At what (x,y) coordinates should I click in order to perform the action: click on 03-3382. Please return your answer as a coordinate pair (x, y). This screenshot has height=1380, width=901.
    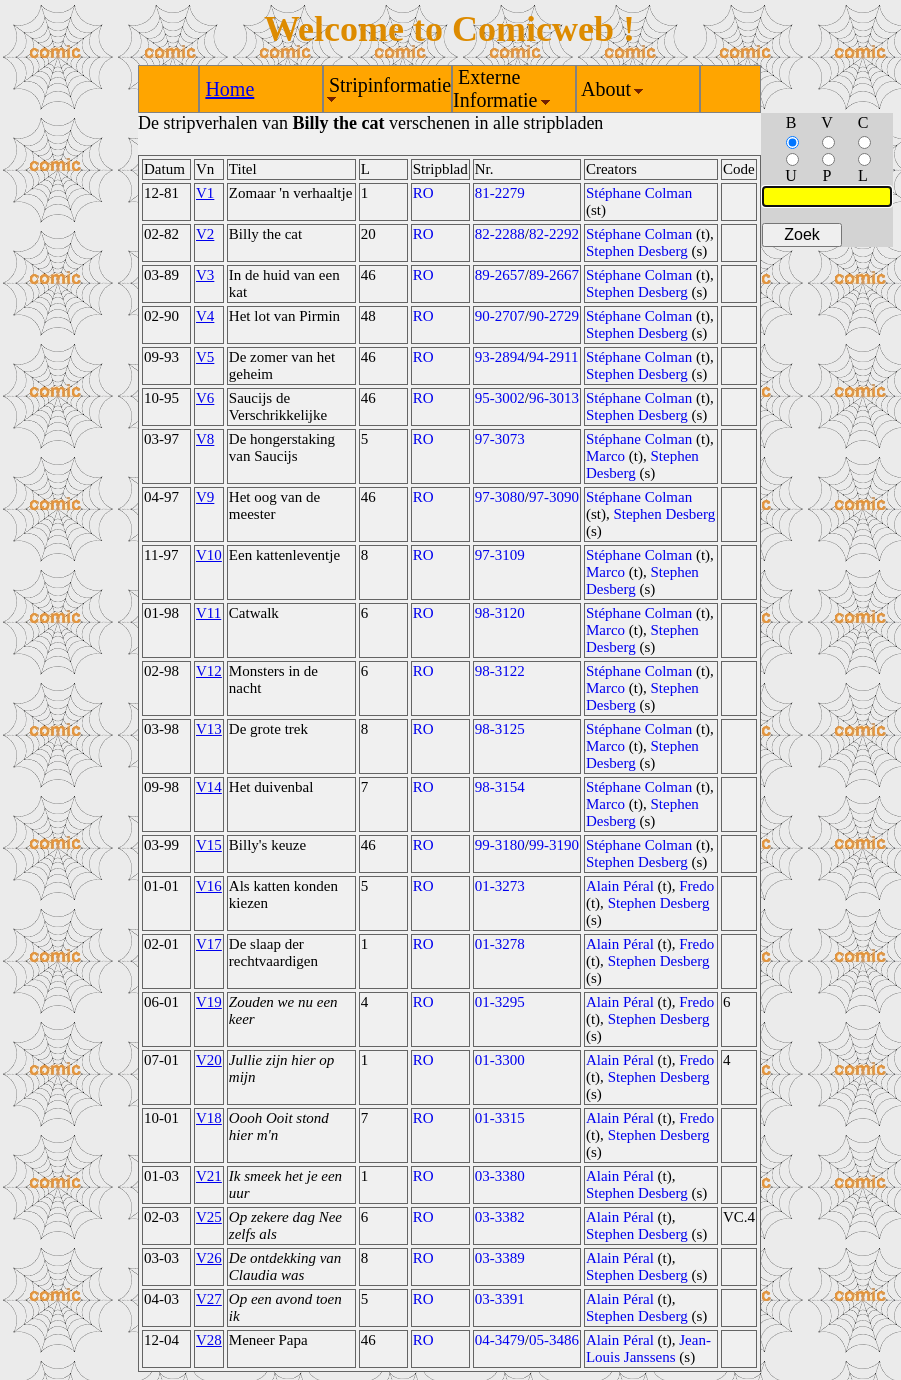
    Looking at the image, I should click on (500, 1217).